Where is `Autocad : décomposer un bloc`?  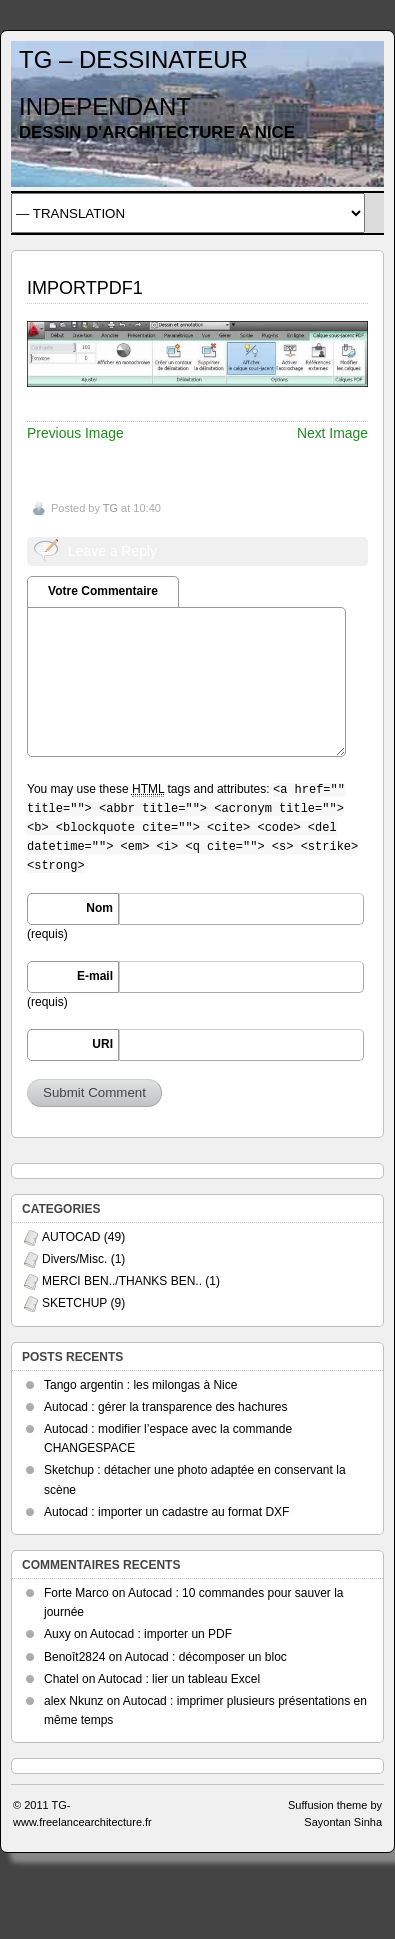 Autocad : décomposer un bloc is located at coordinates (206, 1657).